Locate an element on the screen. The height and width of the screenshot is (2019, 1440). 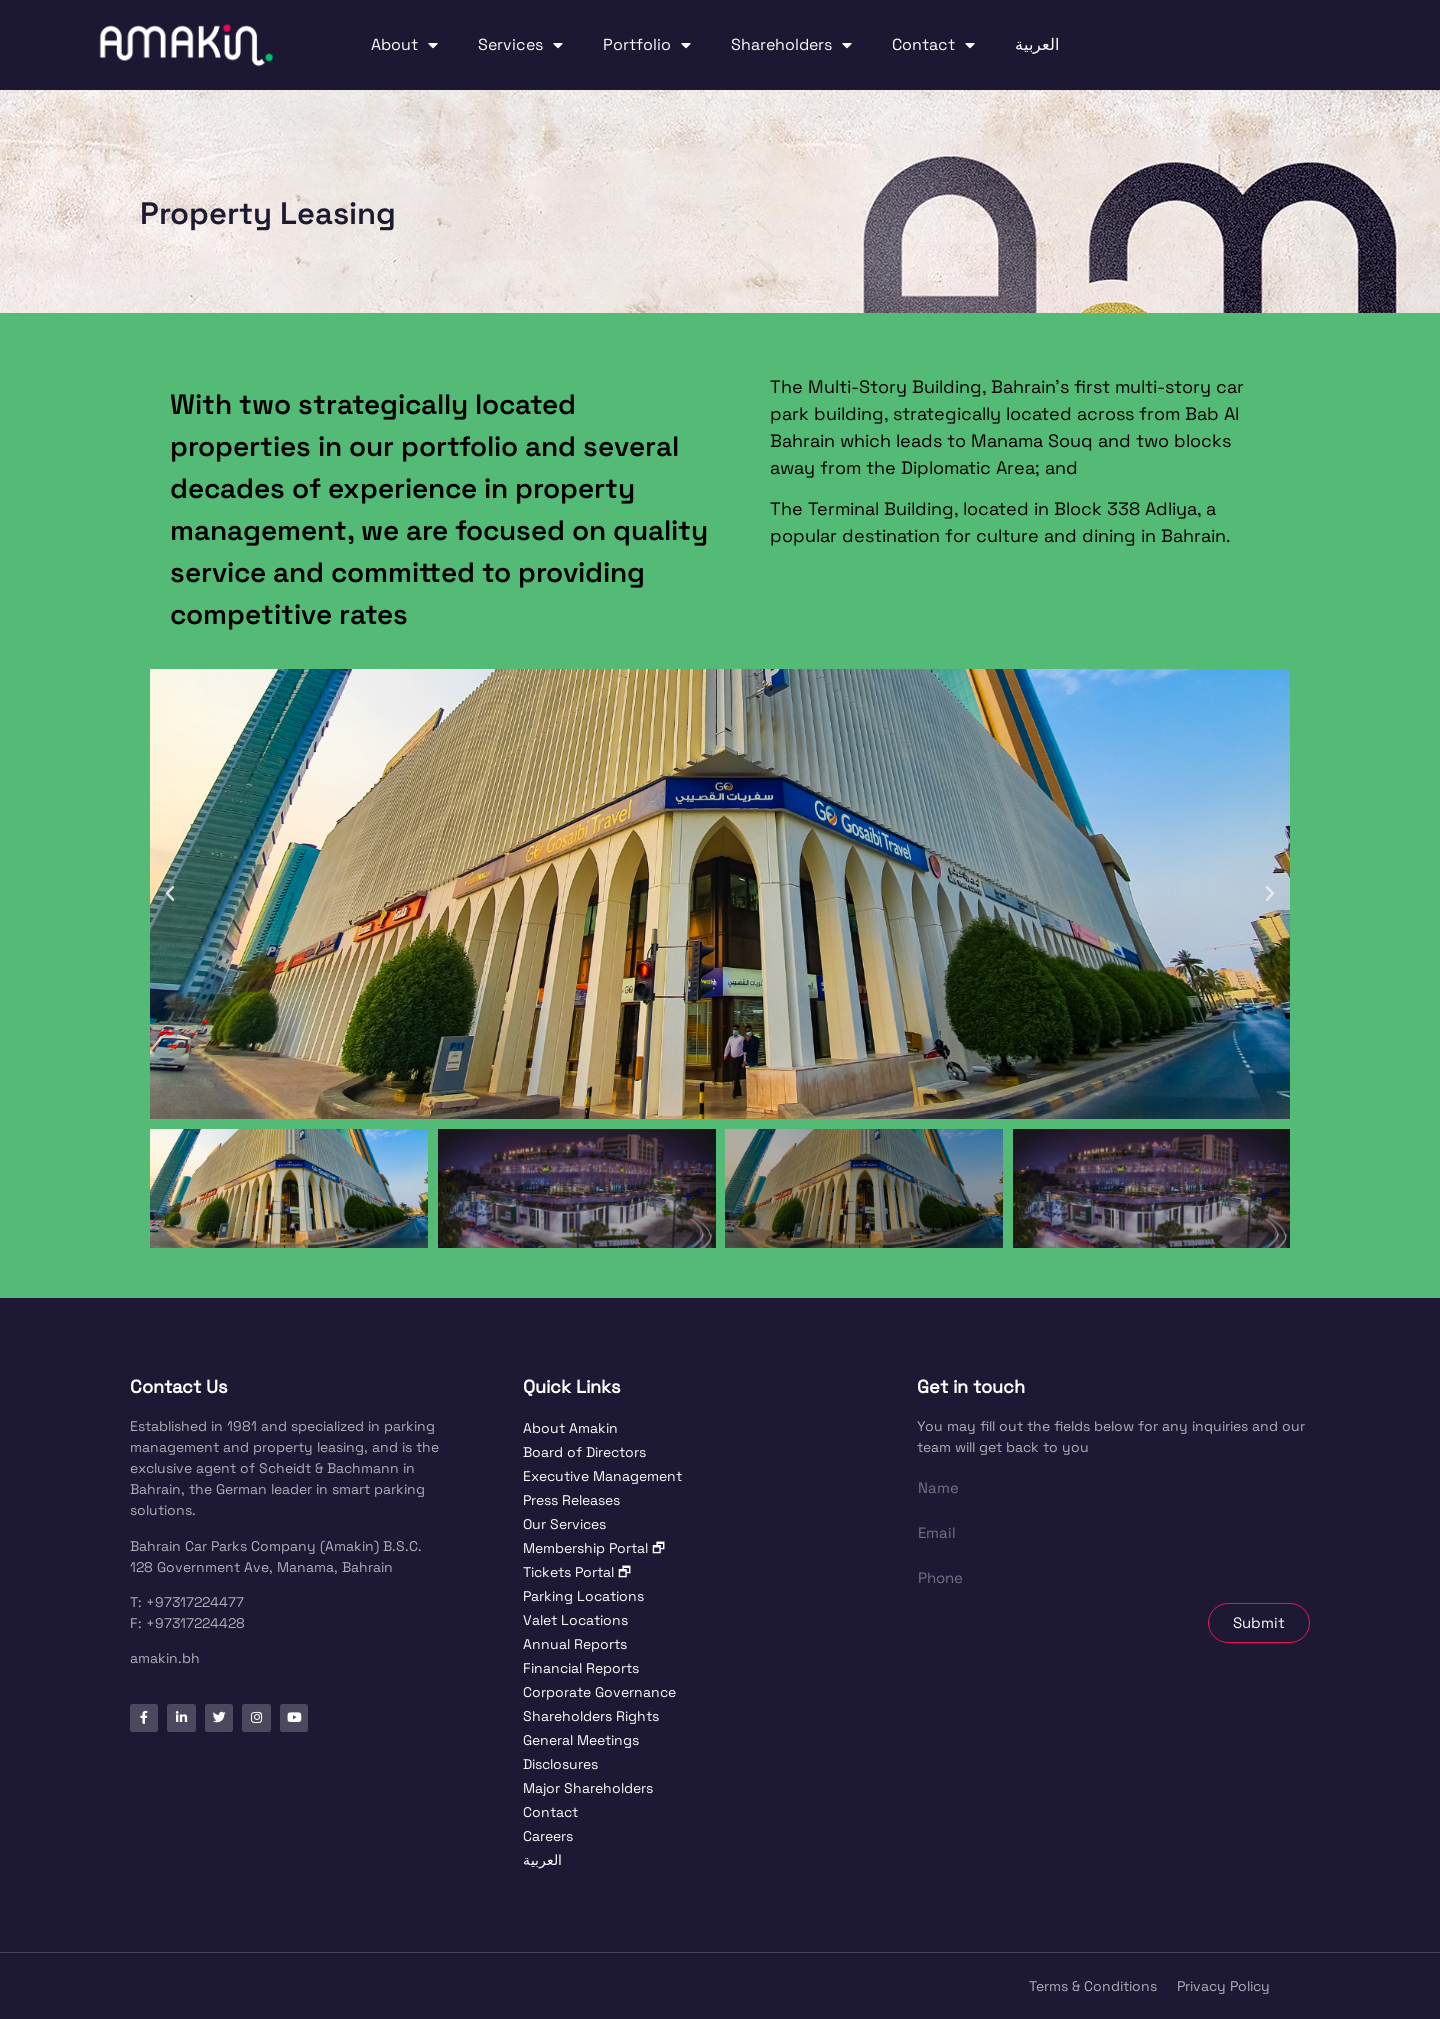
About Amakin is located at coordinates (570, 1428).